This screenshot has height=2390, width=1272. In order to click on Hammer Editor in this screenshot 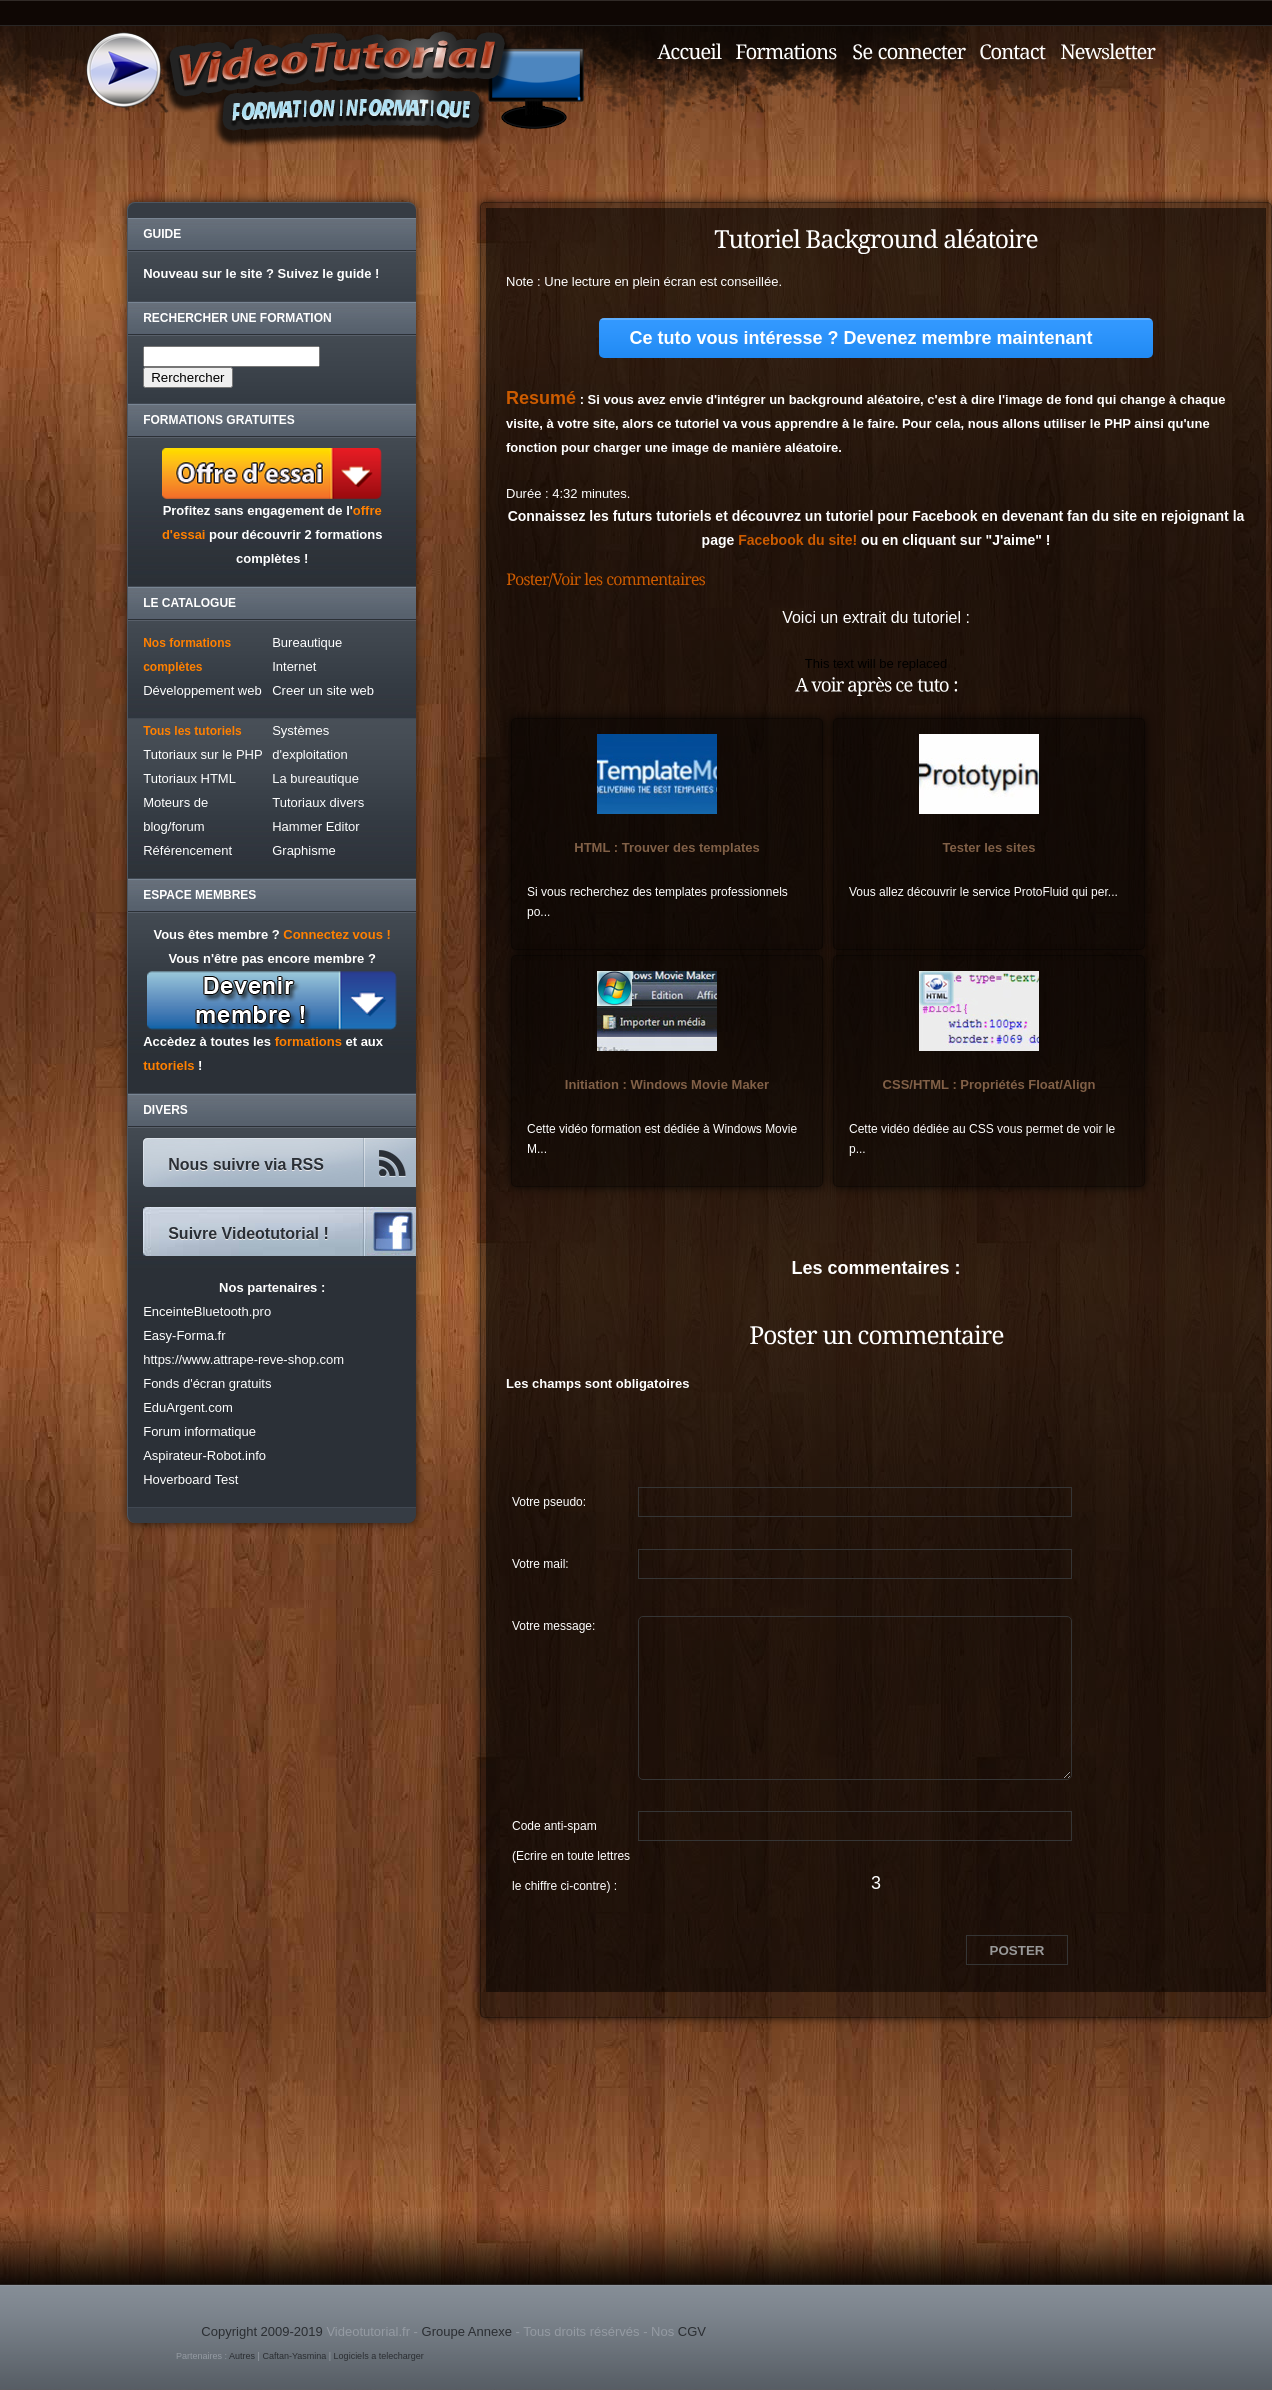, I will do `click(315, 826)`.